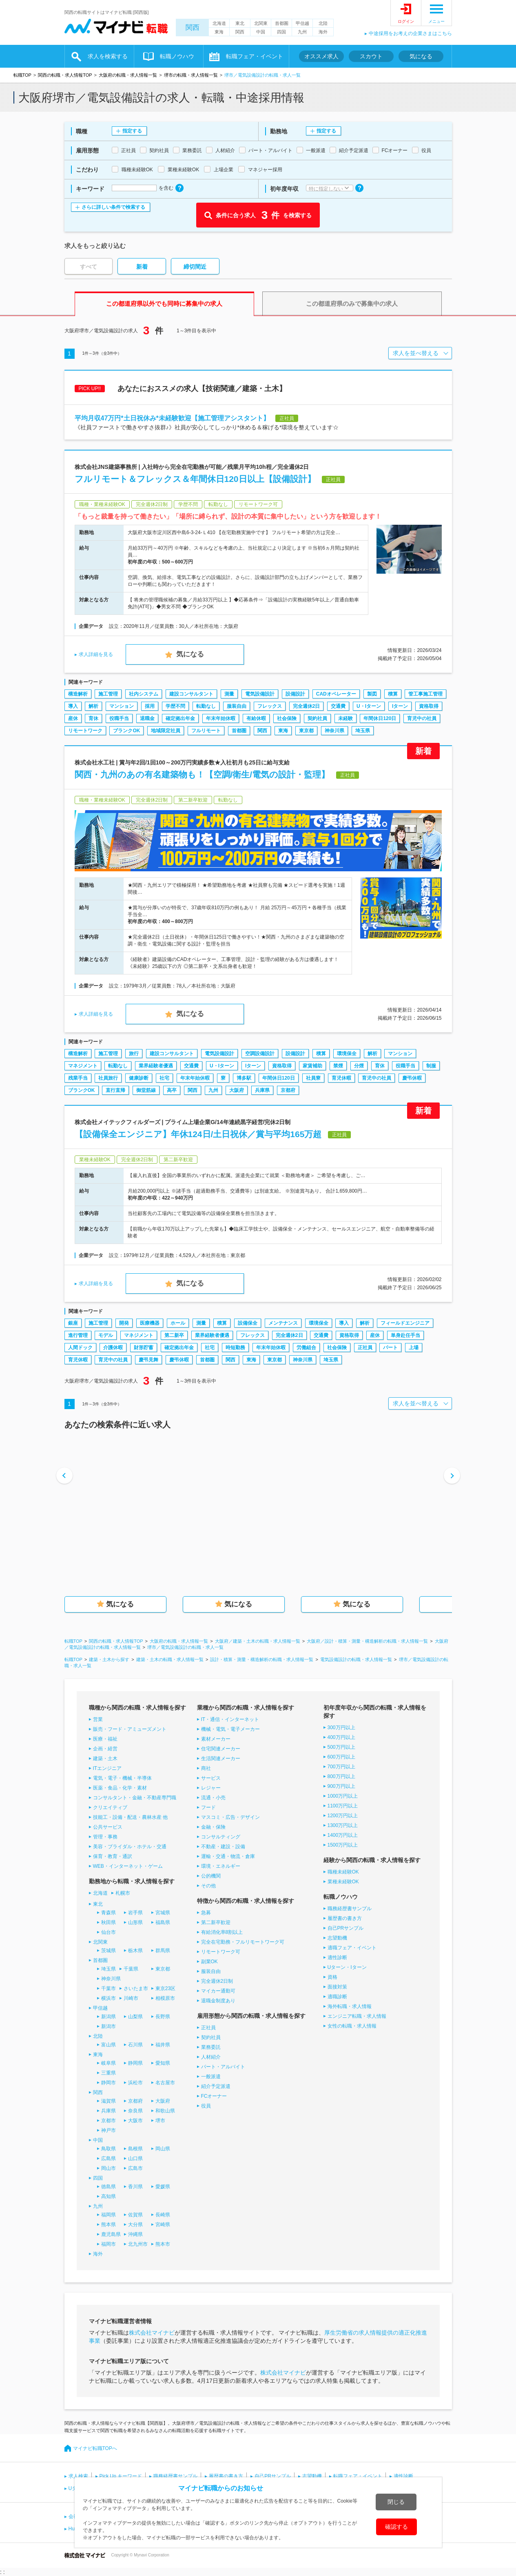  I want to click on 大分県, so click(135, 2224).